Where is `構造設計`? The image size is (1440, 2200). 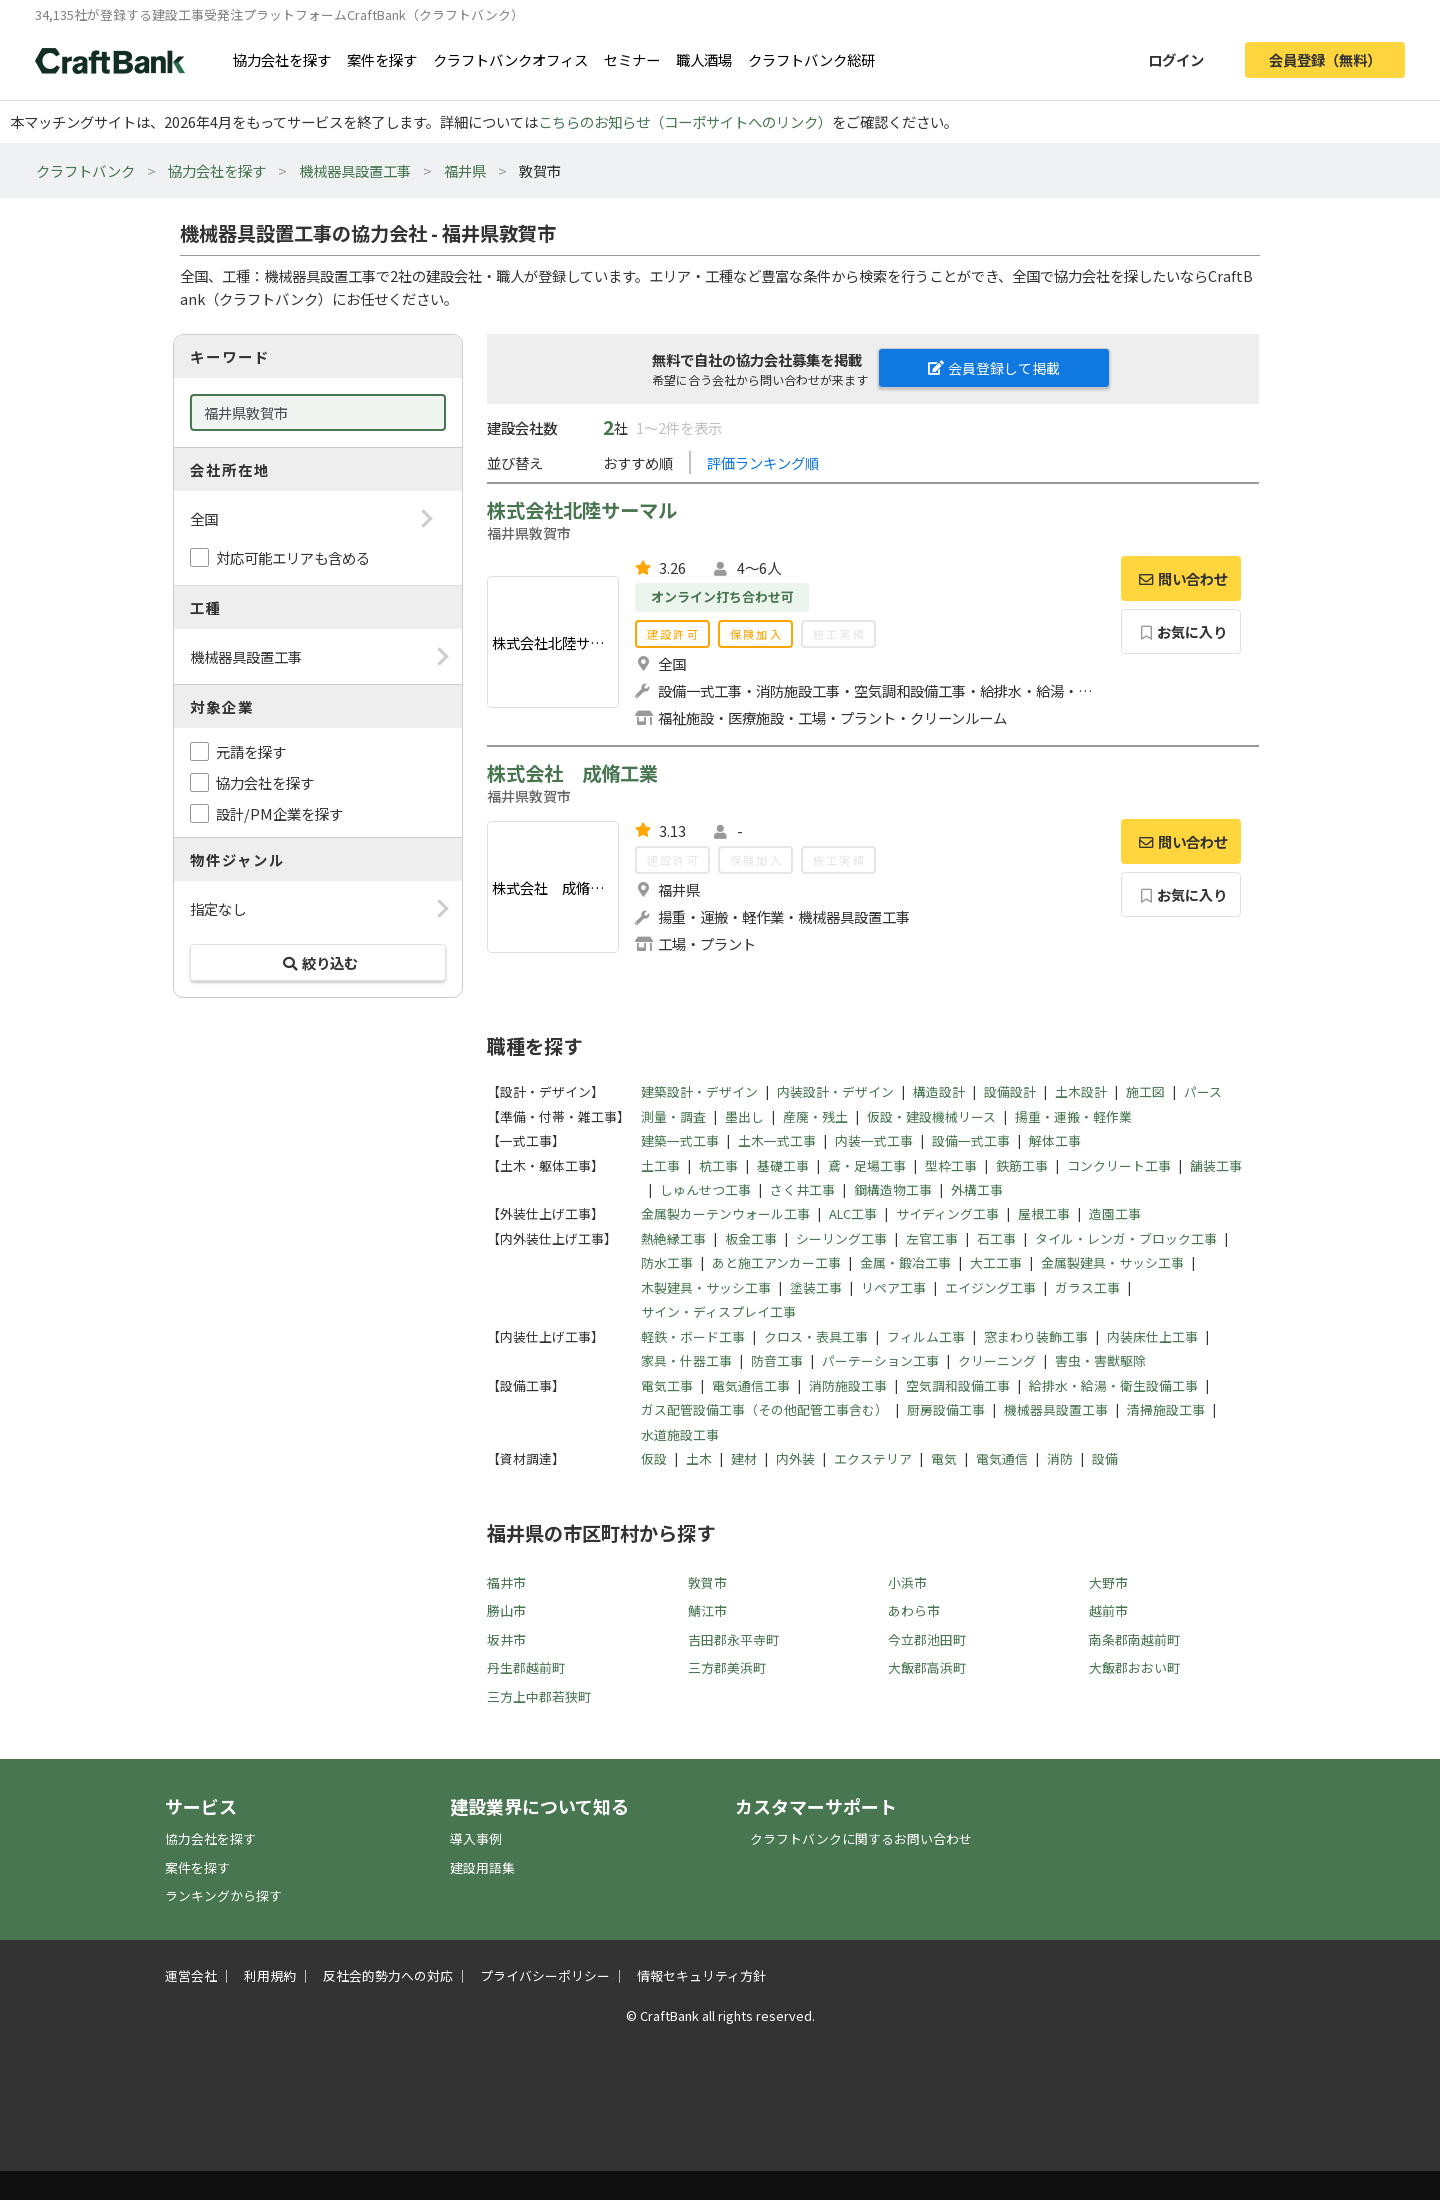
構造設計 is located at coordinates (939, 1091).